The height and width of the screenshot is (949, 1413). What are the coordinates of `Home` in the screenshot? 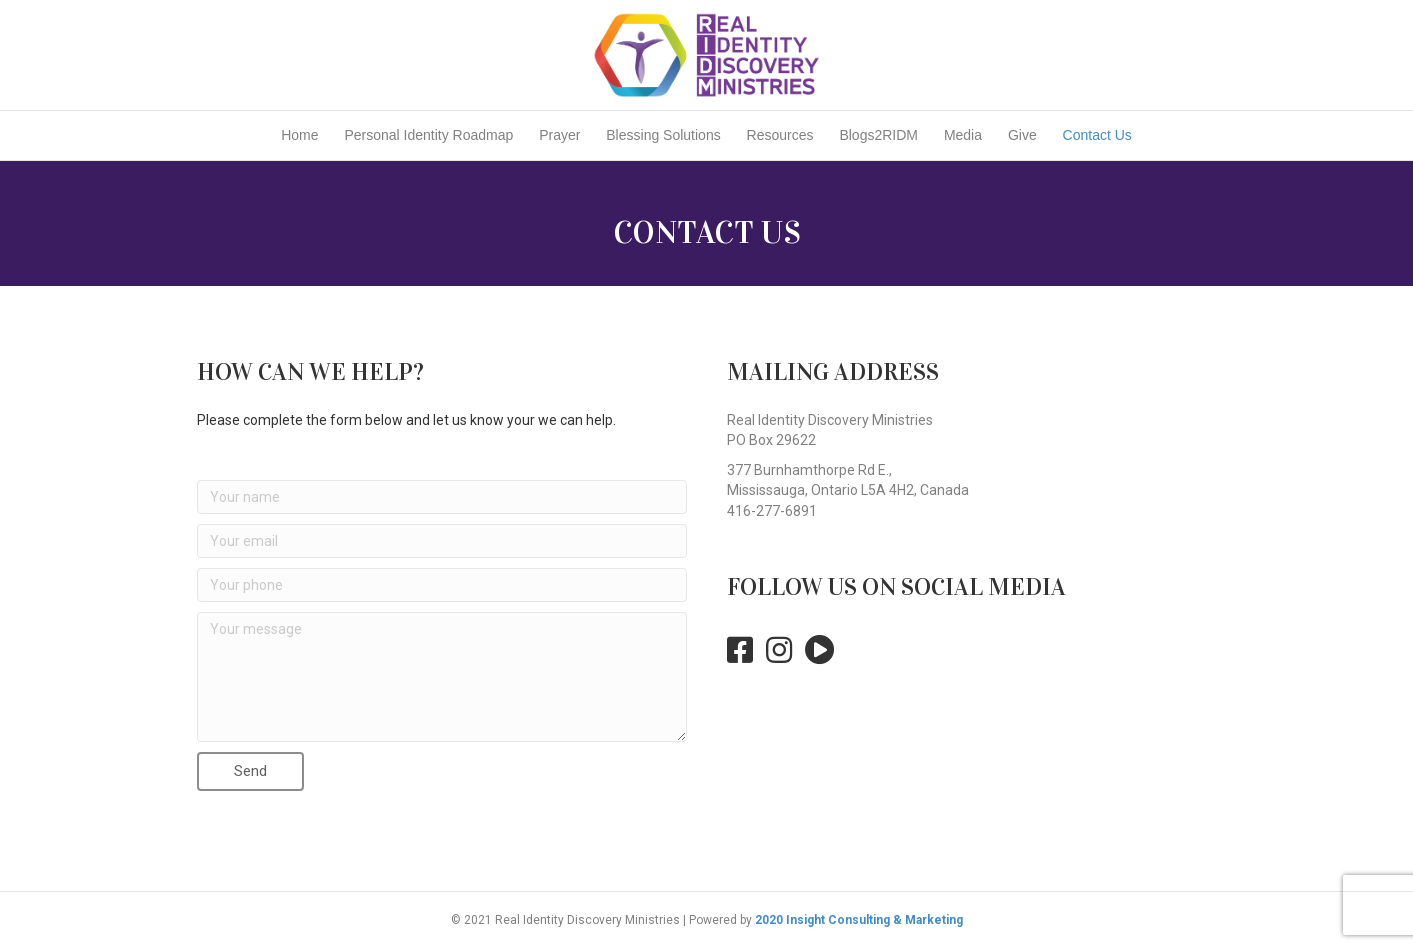 It's located at (299, 135).